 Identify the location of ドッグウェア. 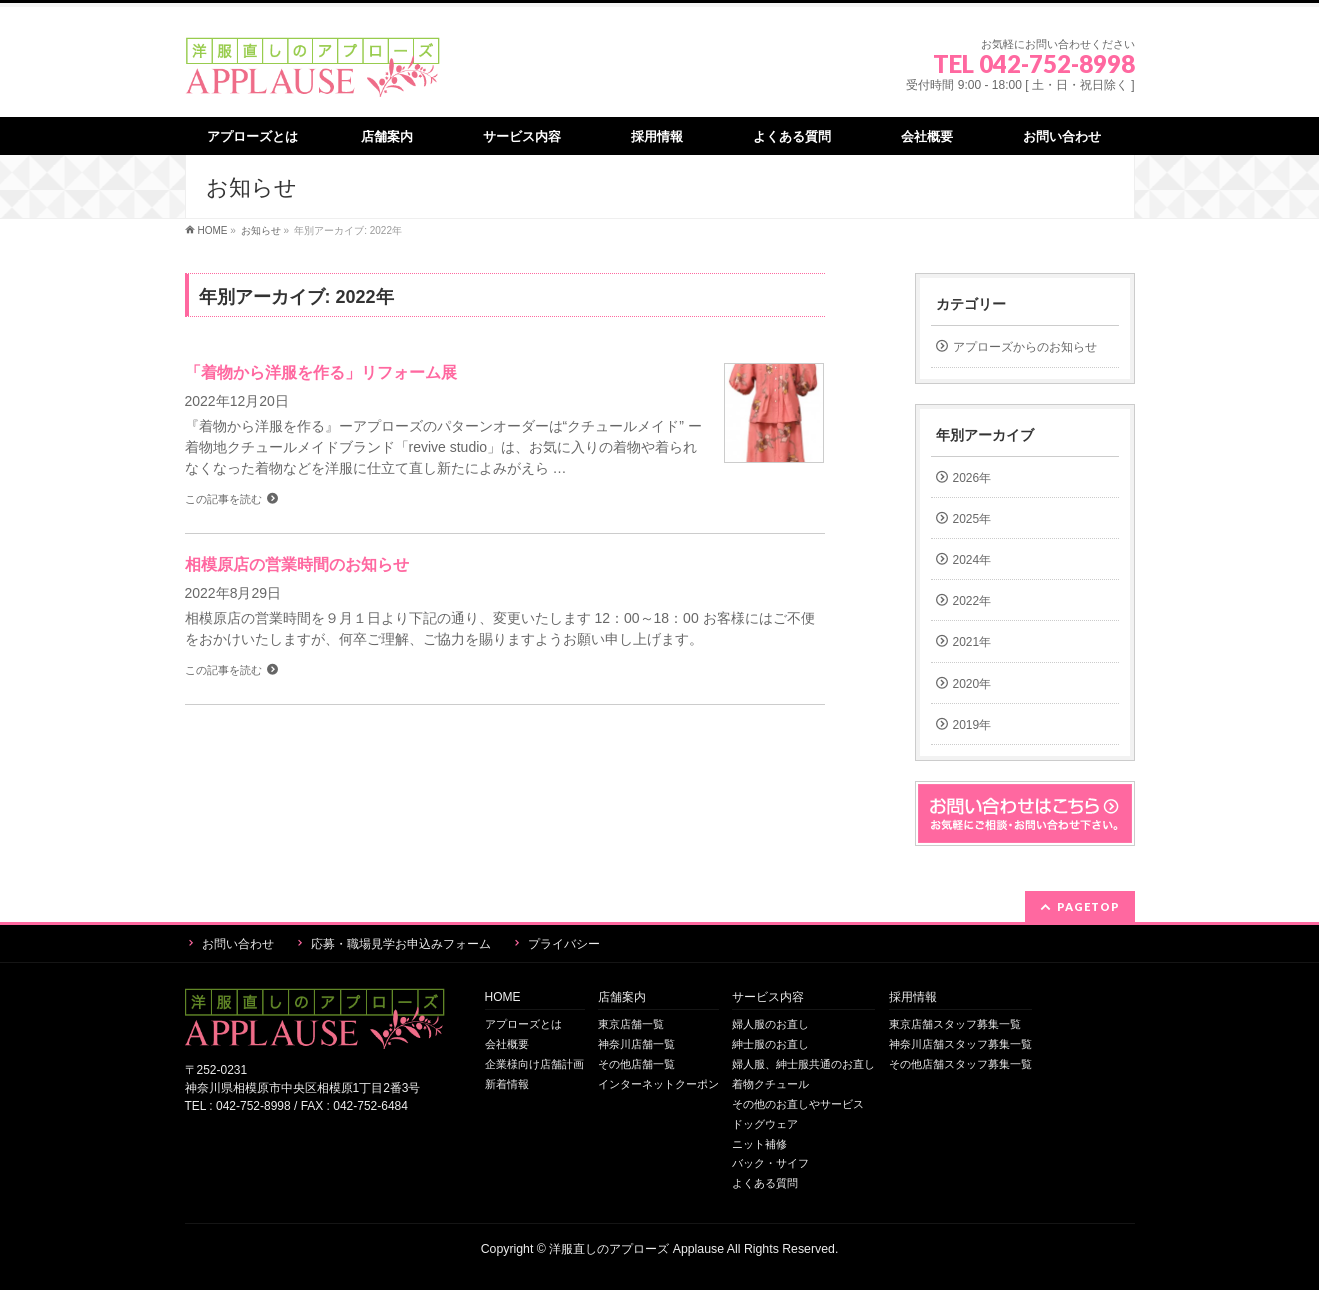
(765, 1124).